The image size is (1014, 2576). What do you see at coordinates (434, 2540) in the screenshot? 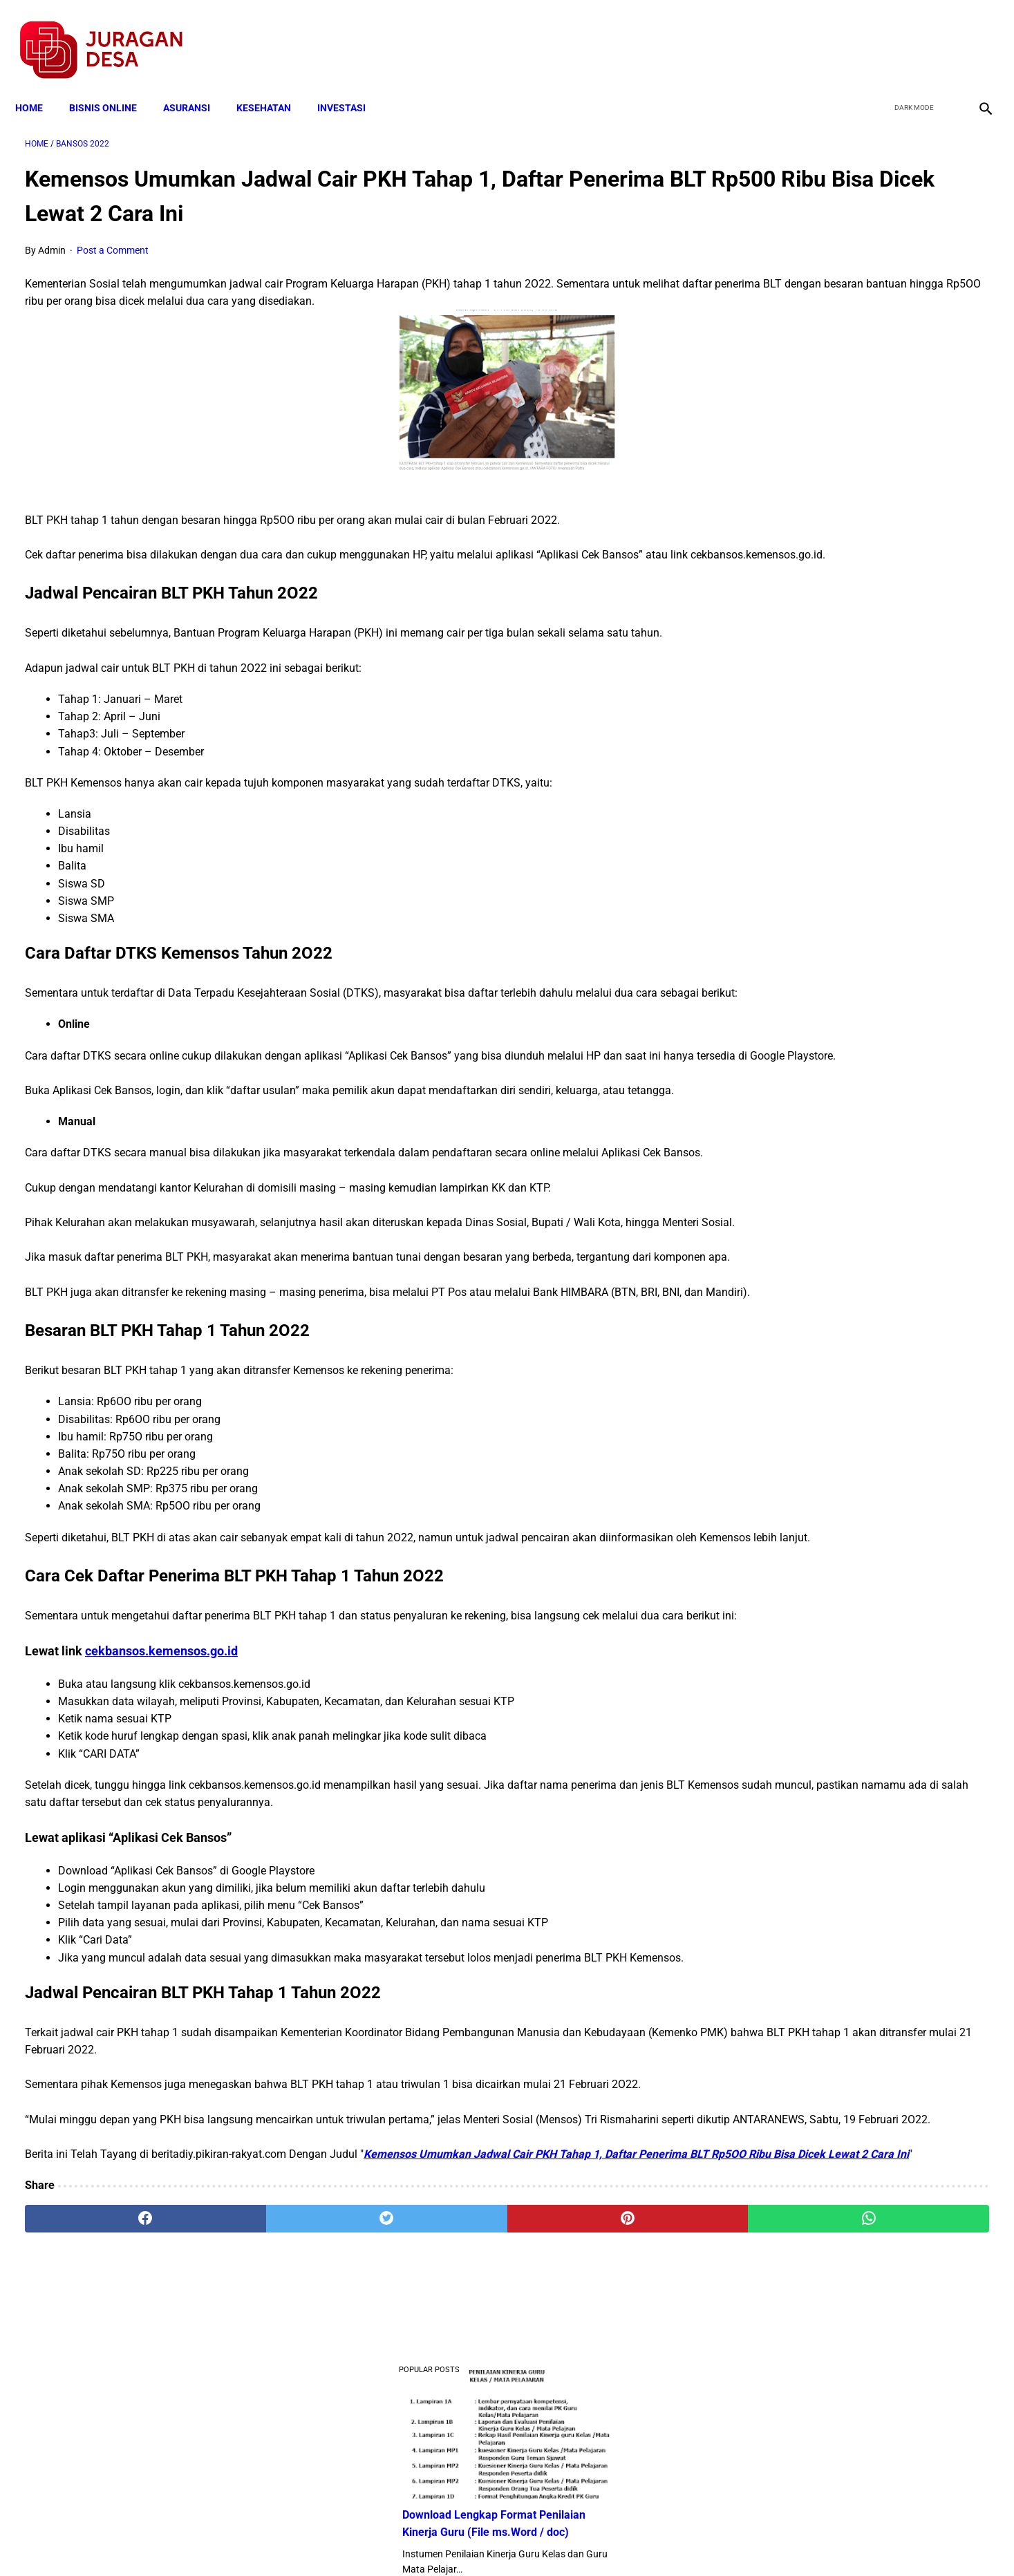
I see `Privacy Policy` at bounding box center [434, 2540].